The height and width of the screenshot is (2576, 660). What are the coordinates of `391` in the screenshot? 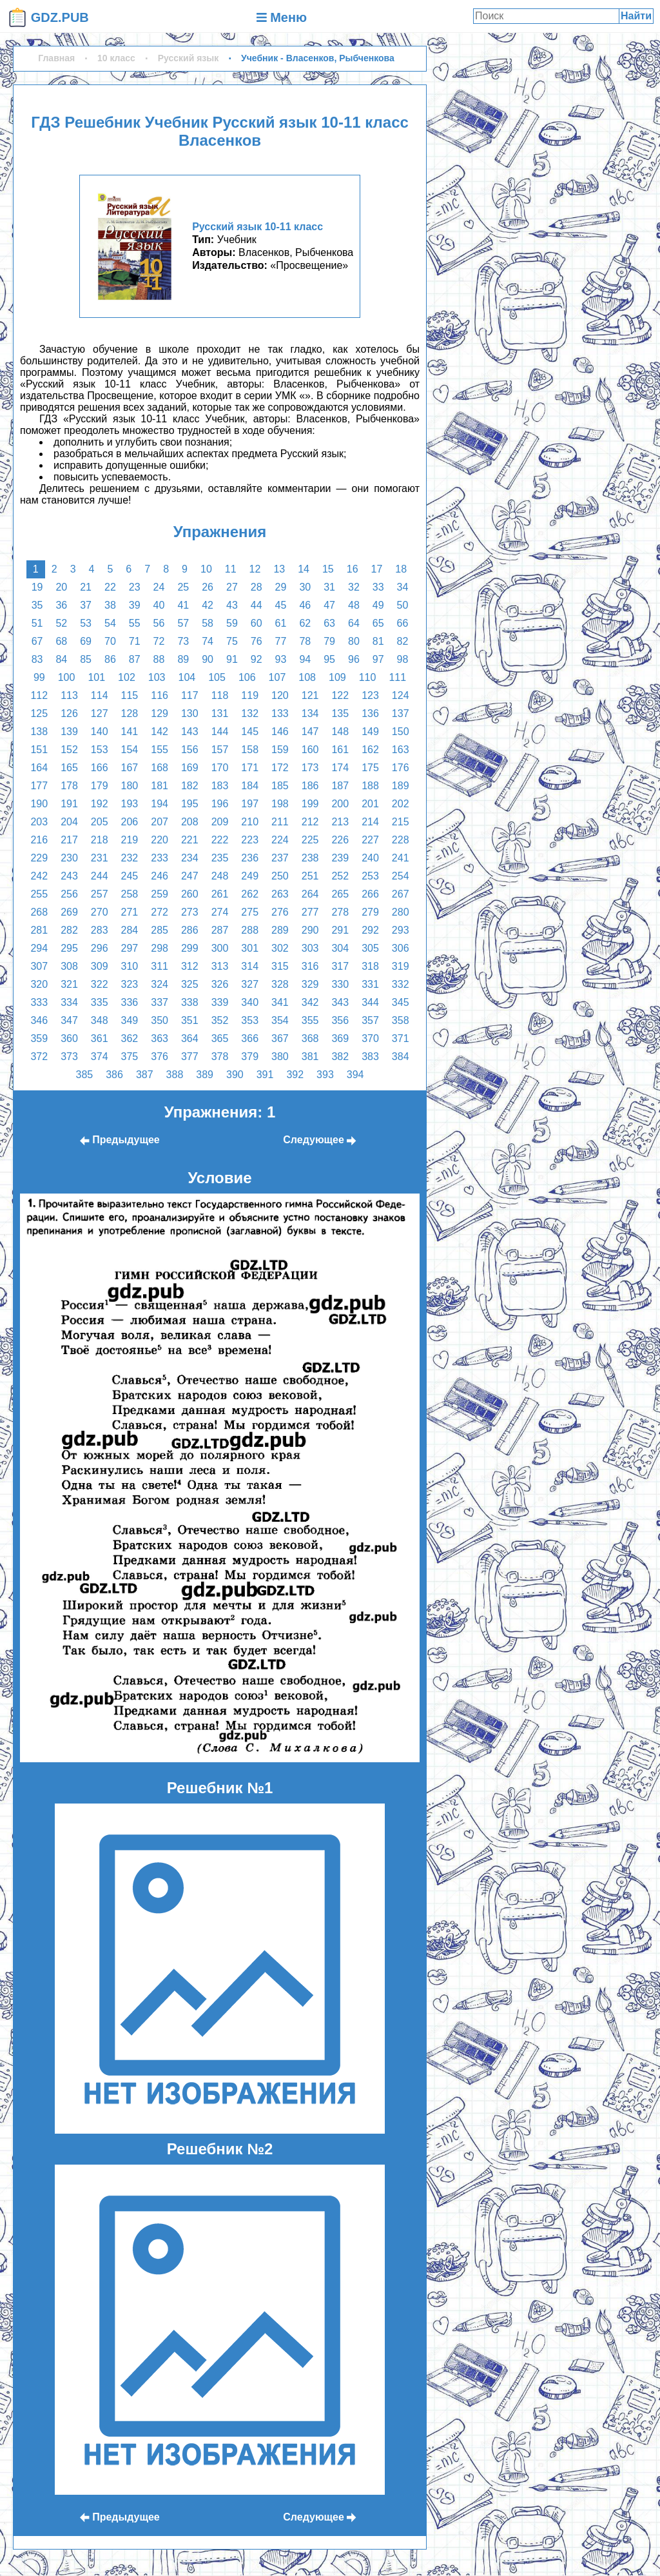 It's located at (265, 1074).